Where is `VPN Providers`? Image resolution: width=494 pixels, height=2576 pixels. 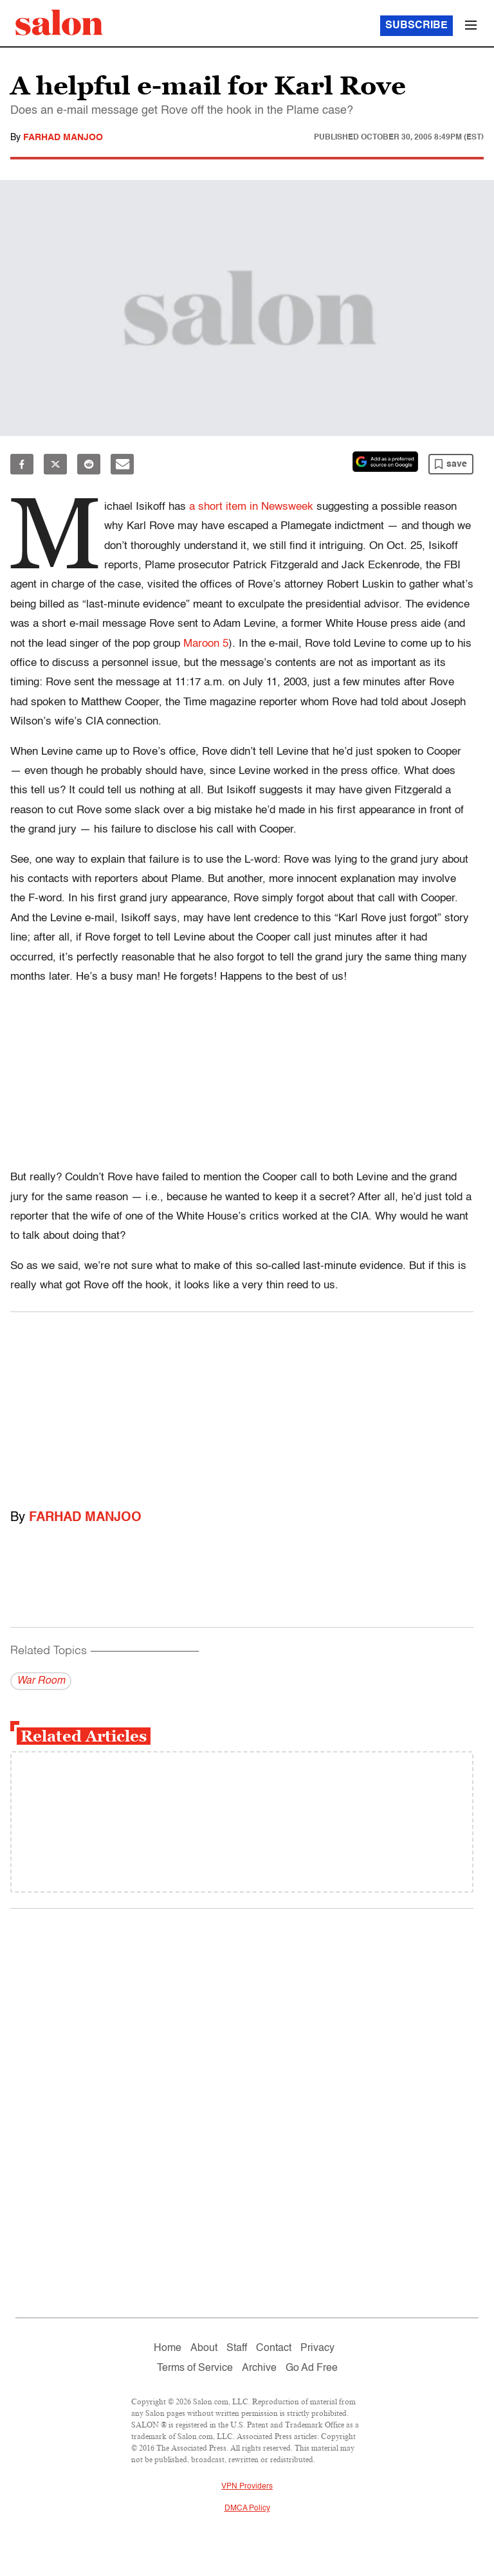
VPN Providers is located at coordinates (247, 2486).